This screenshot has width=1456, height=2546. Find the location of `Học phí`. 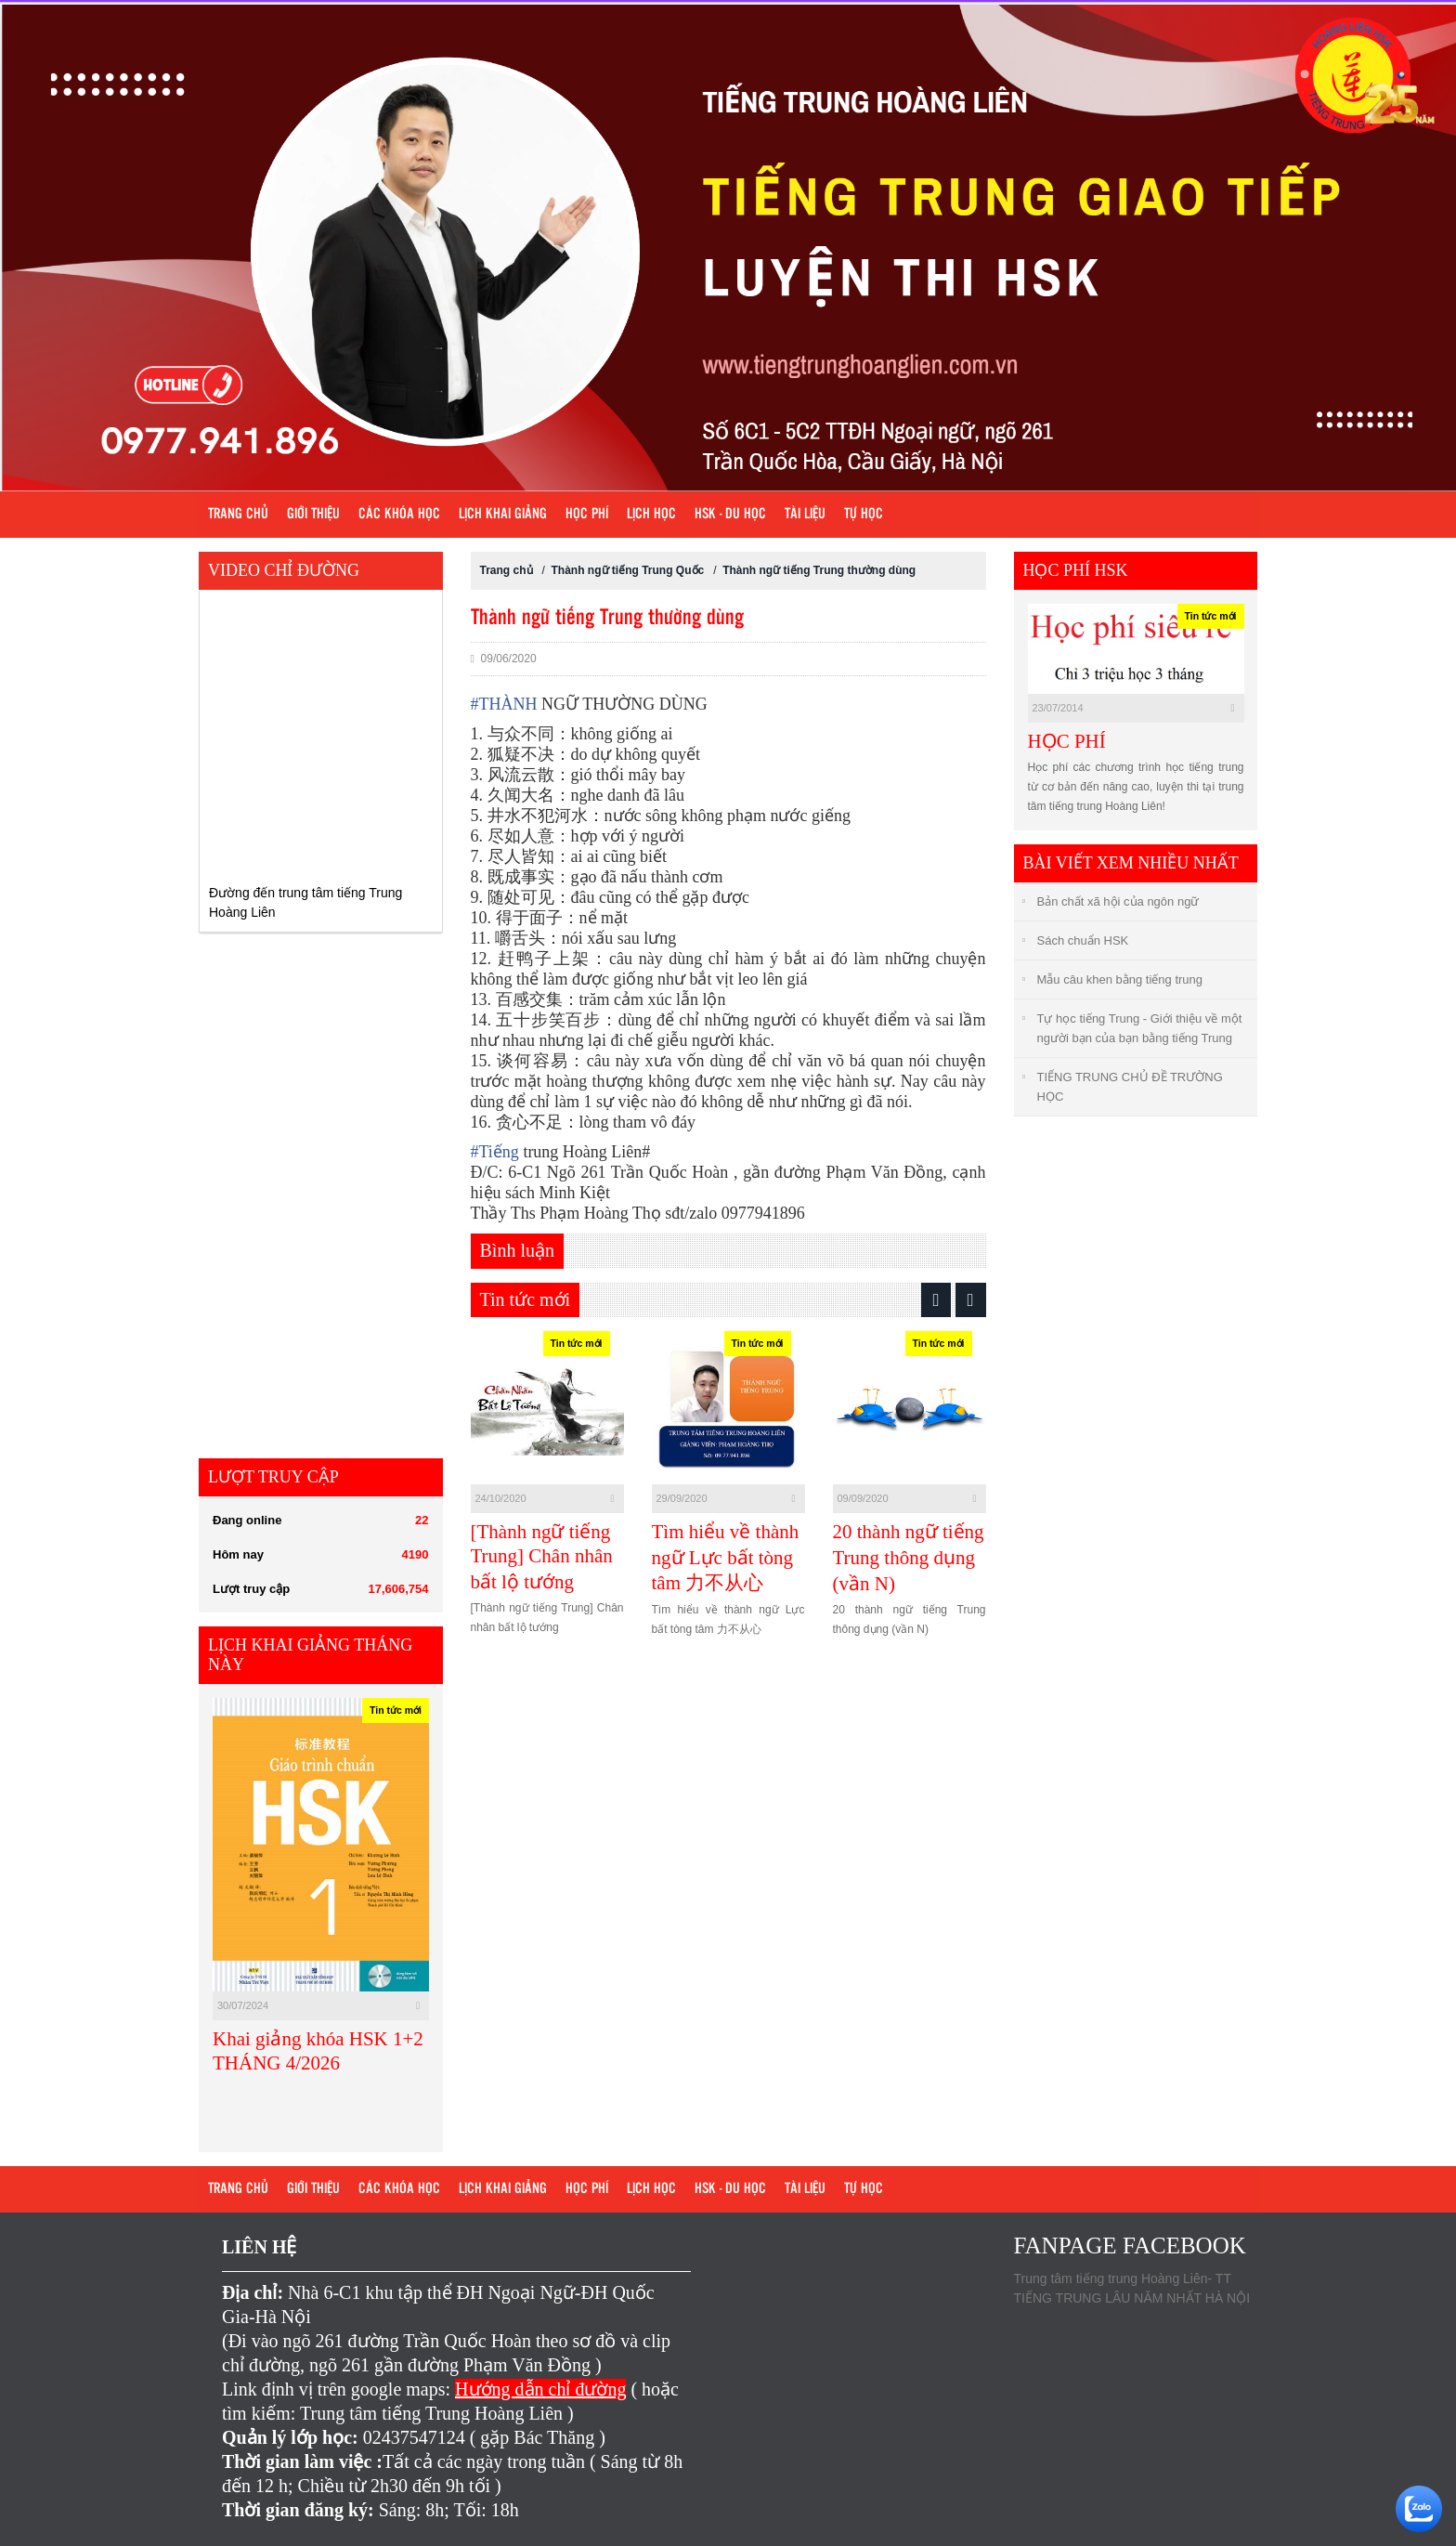

Học phí is located at coordinates (587, 514).